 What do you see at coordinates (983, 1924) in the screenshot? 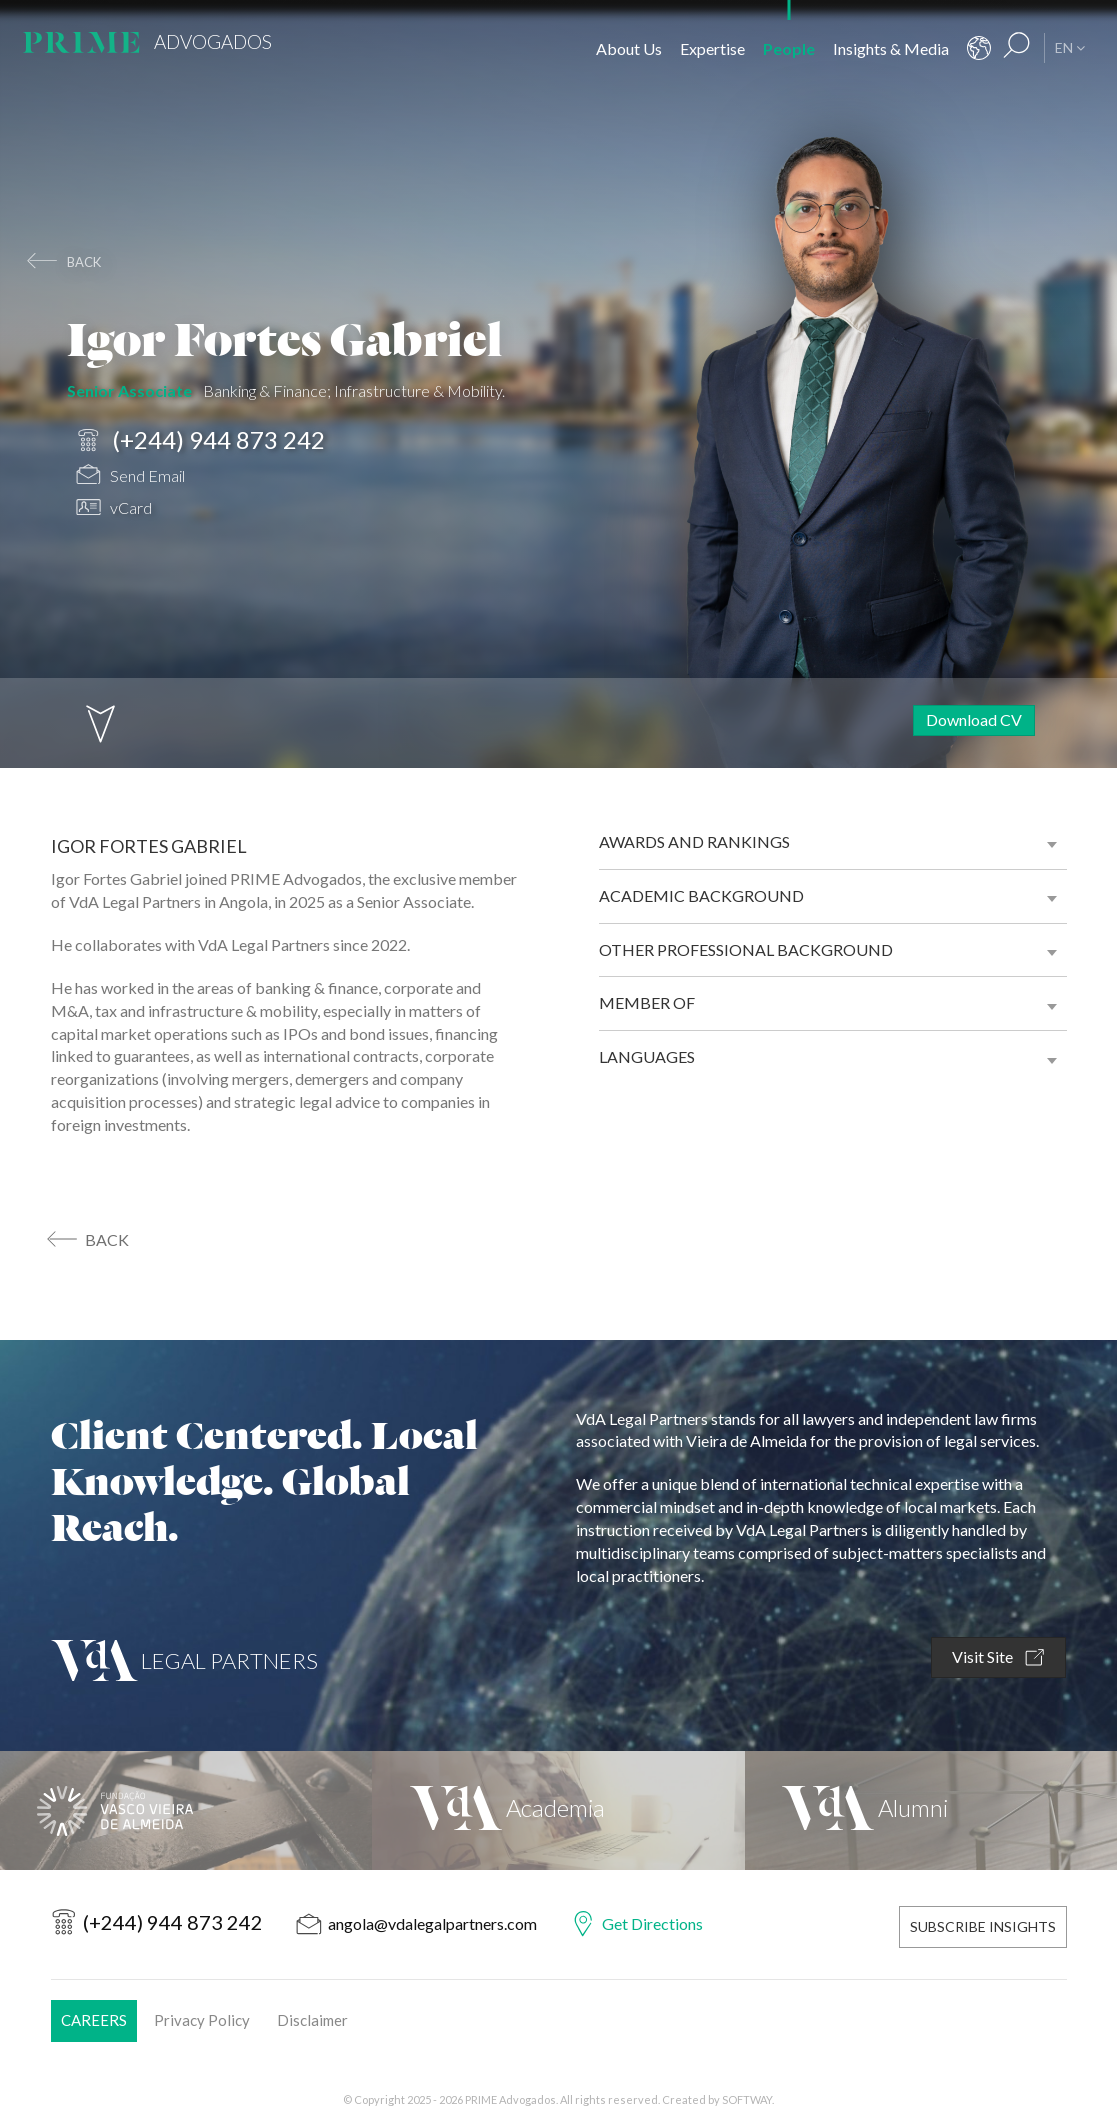
I see `Subscribe Insights` at bounding box center [983, 1924].